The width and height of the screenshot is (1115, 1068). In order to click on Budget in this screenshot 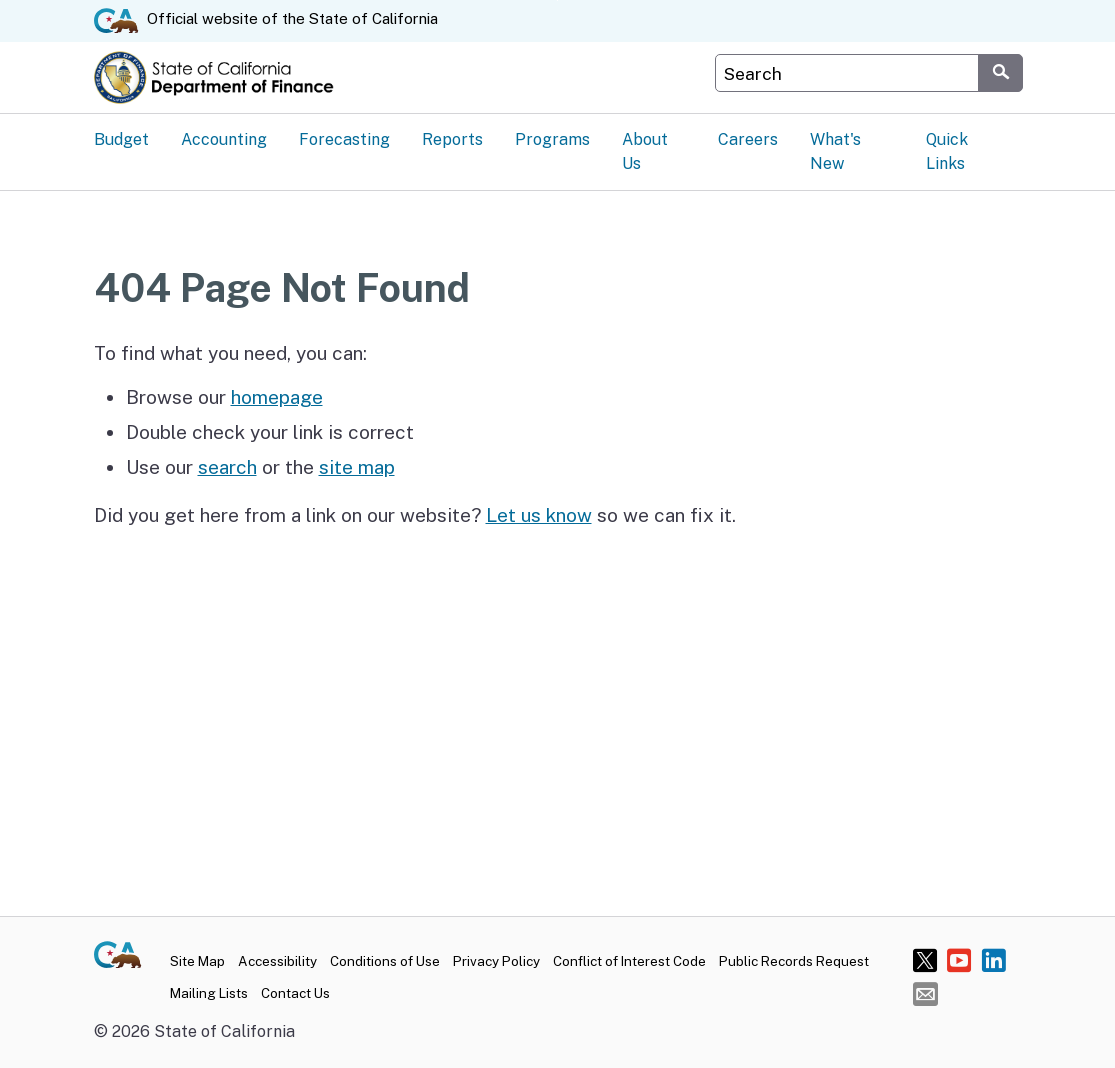, I will do `click(121, 139)`.